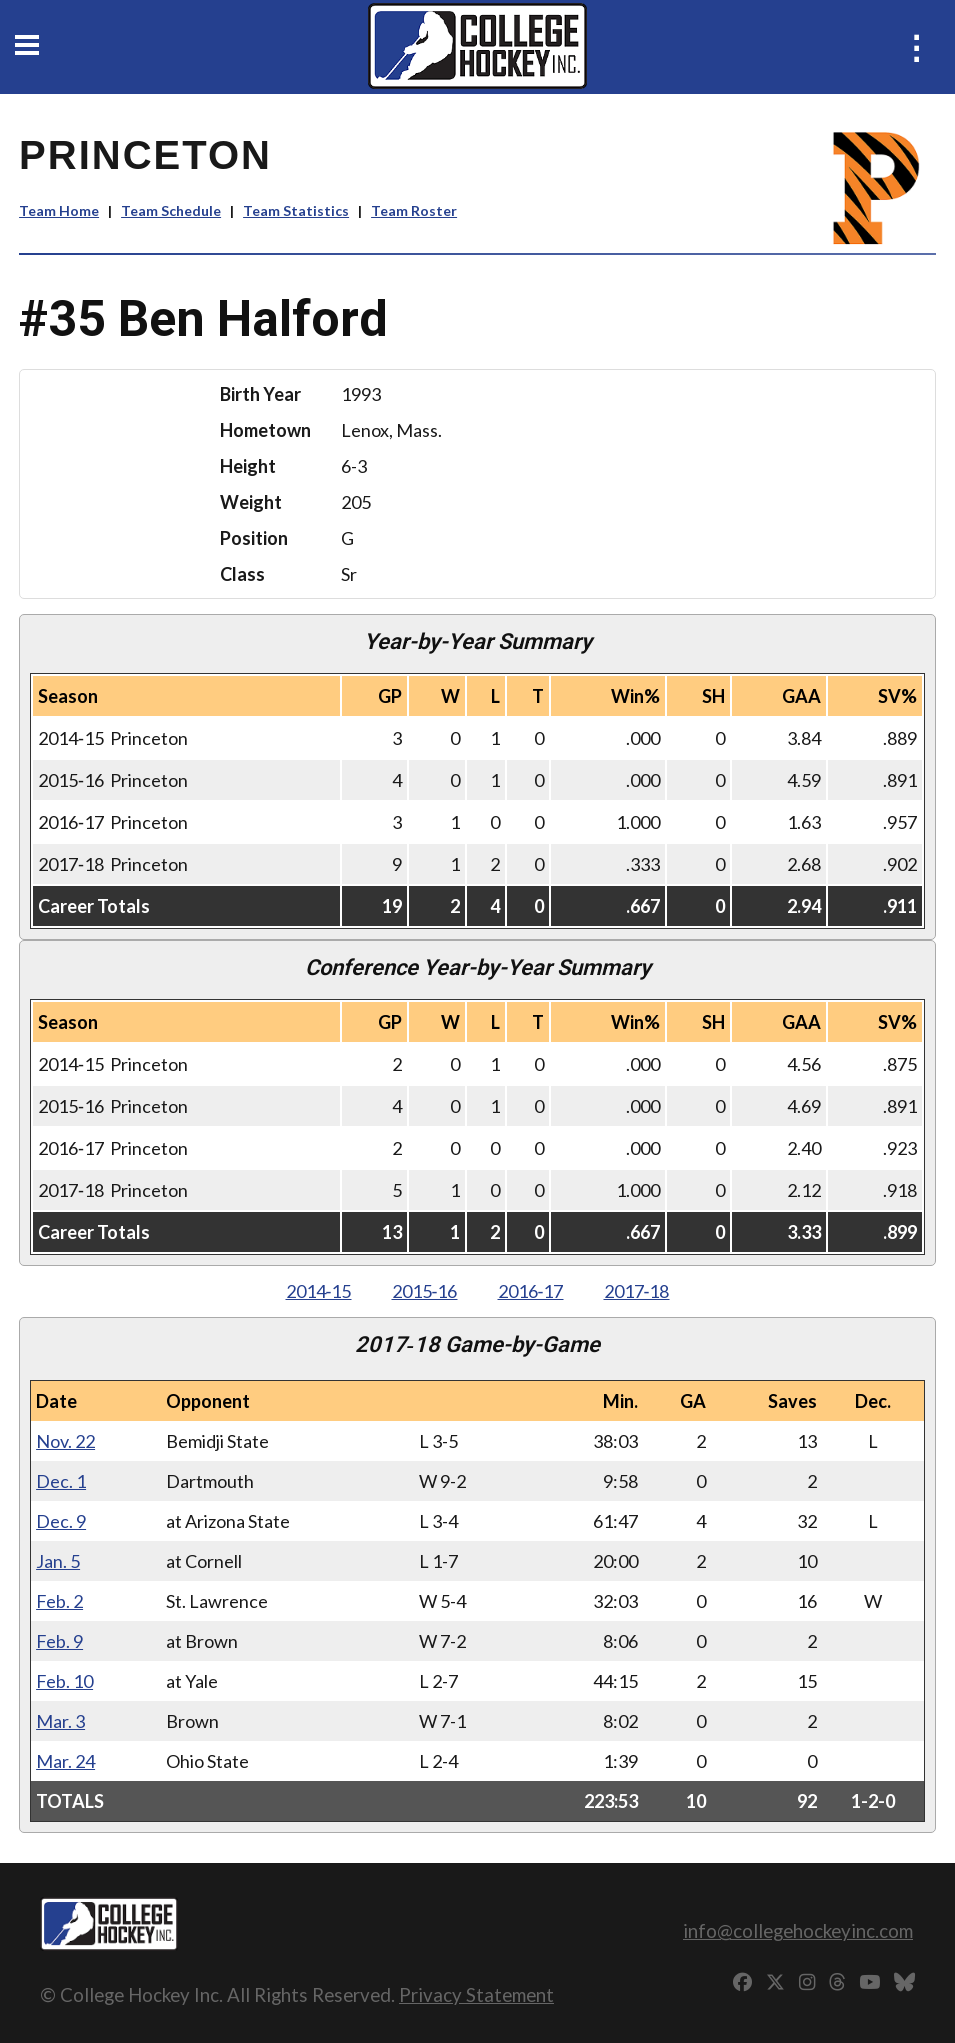 The image size is (955, 2043). Describe the element at coordinates (64, 1681) in the screenshot. I see `Feb. 10` at that location.